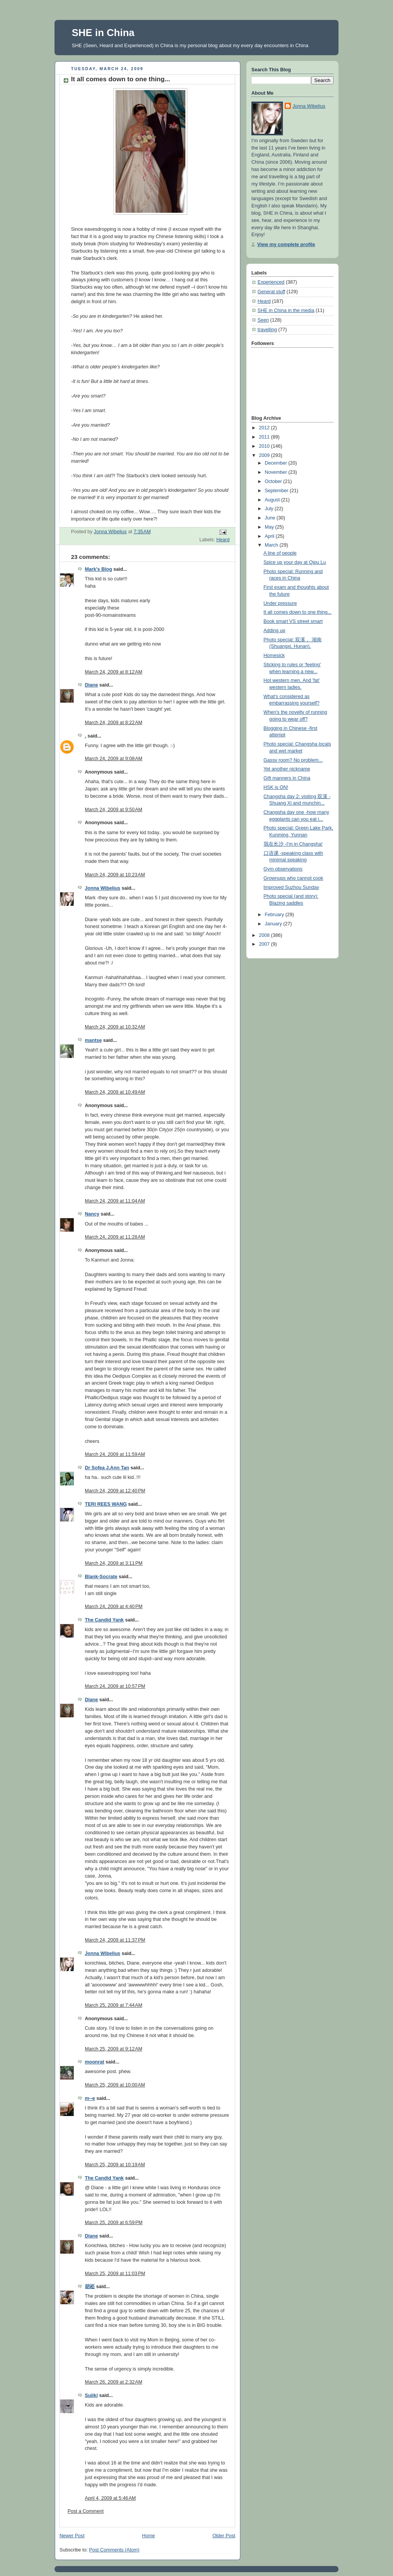 Image resolution: width=393 pixels, height=2576 pixels. What do you see at coordinates (287, 769) in the screenshot?
I see `Yet another nickname` at bounding box center [287, 769].